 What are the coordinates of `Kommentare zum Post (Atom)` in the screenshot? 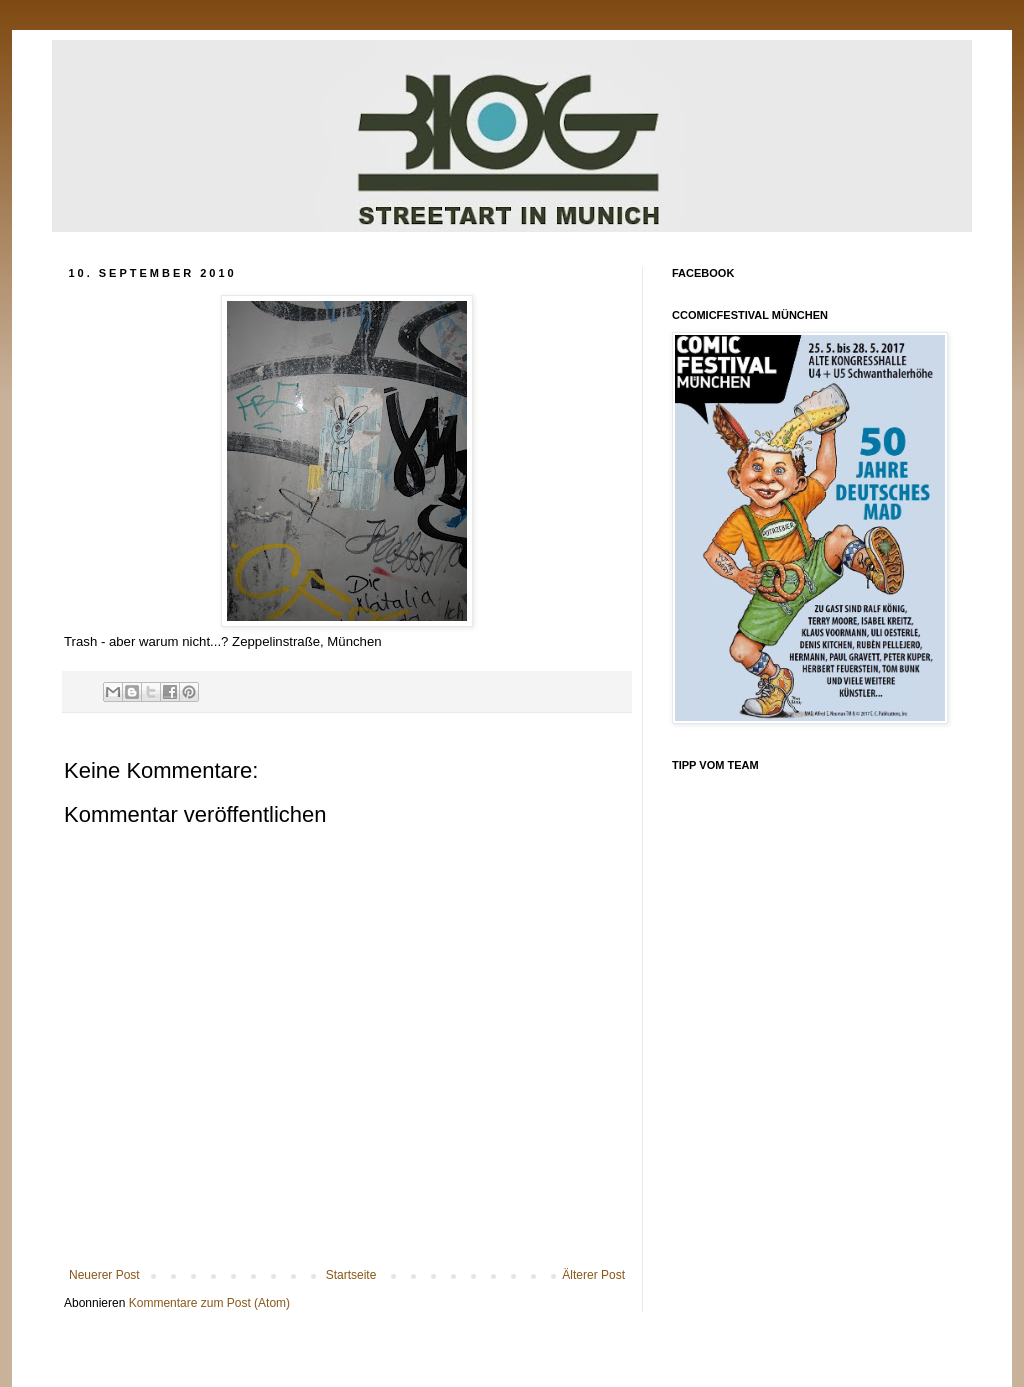 It's located at (209, 1303).